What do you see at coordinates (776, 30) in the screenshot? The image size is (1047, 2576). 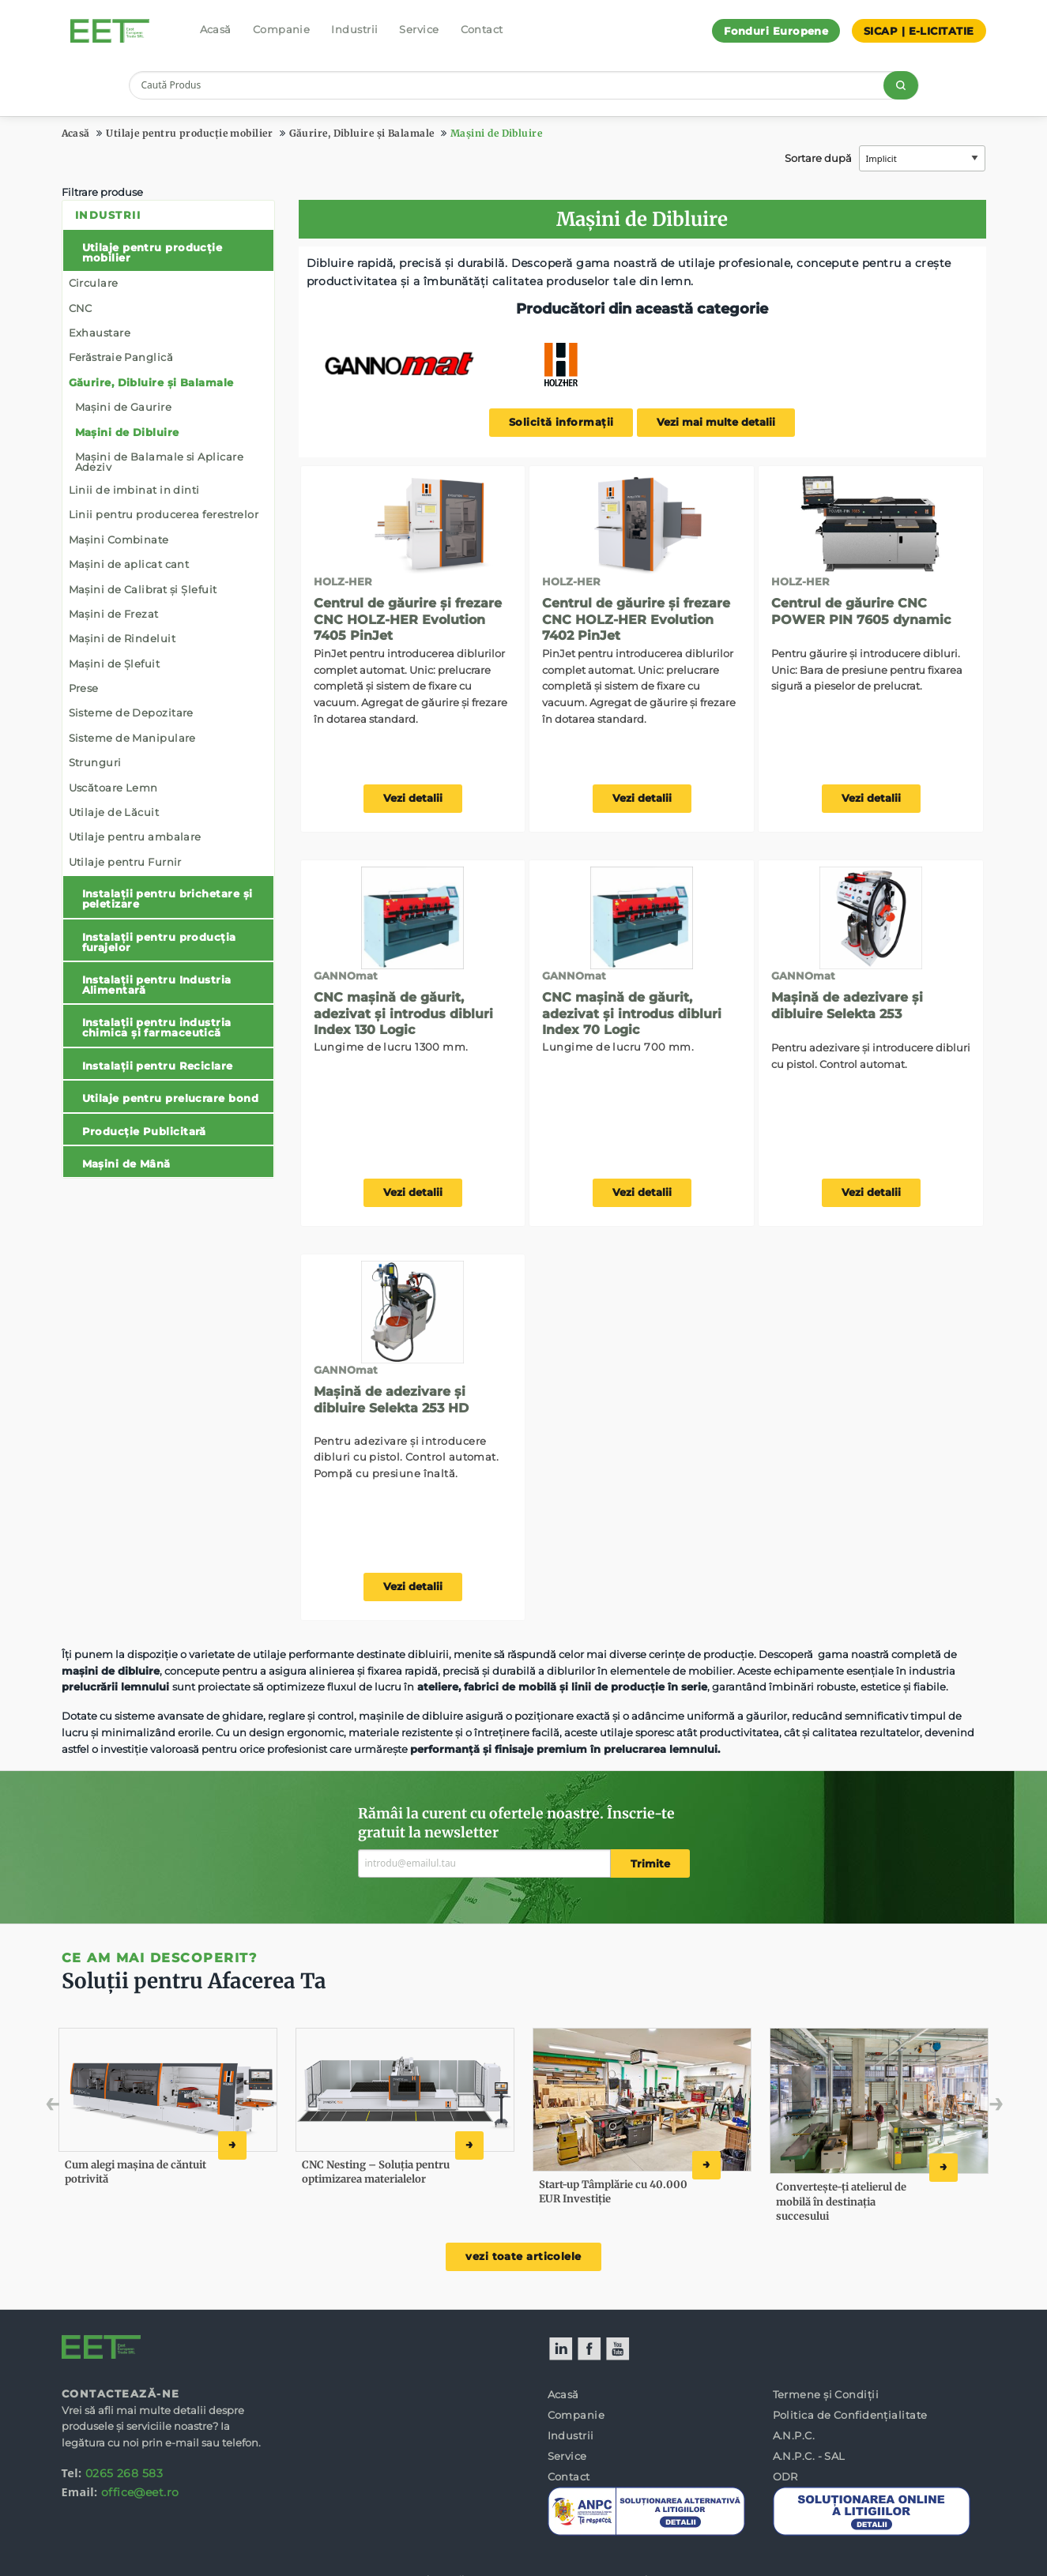 I see `Fonduri Europene` at bounding box center [776, 30].